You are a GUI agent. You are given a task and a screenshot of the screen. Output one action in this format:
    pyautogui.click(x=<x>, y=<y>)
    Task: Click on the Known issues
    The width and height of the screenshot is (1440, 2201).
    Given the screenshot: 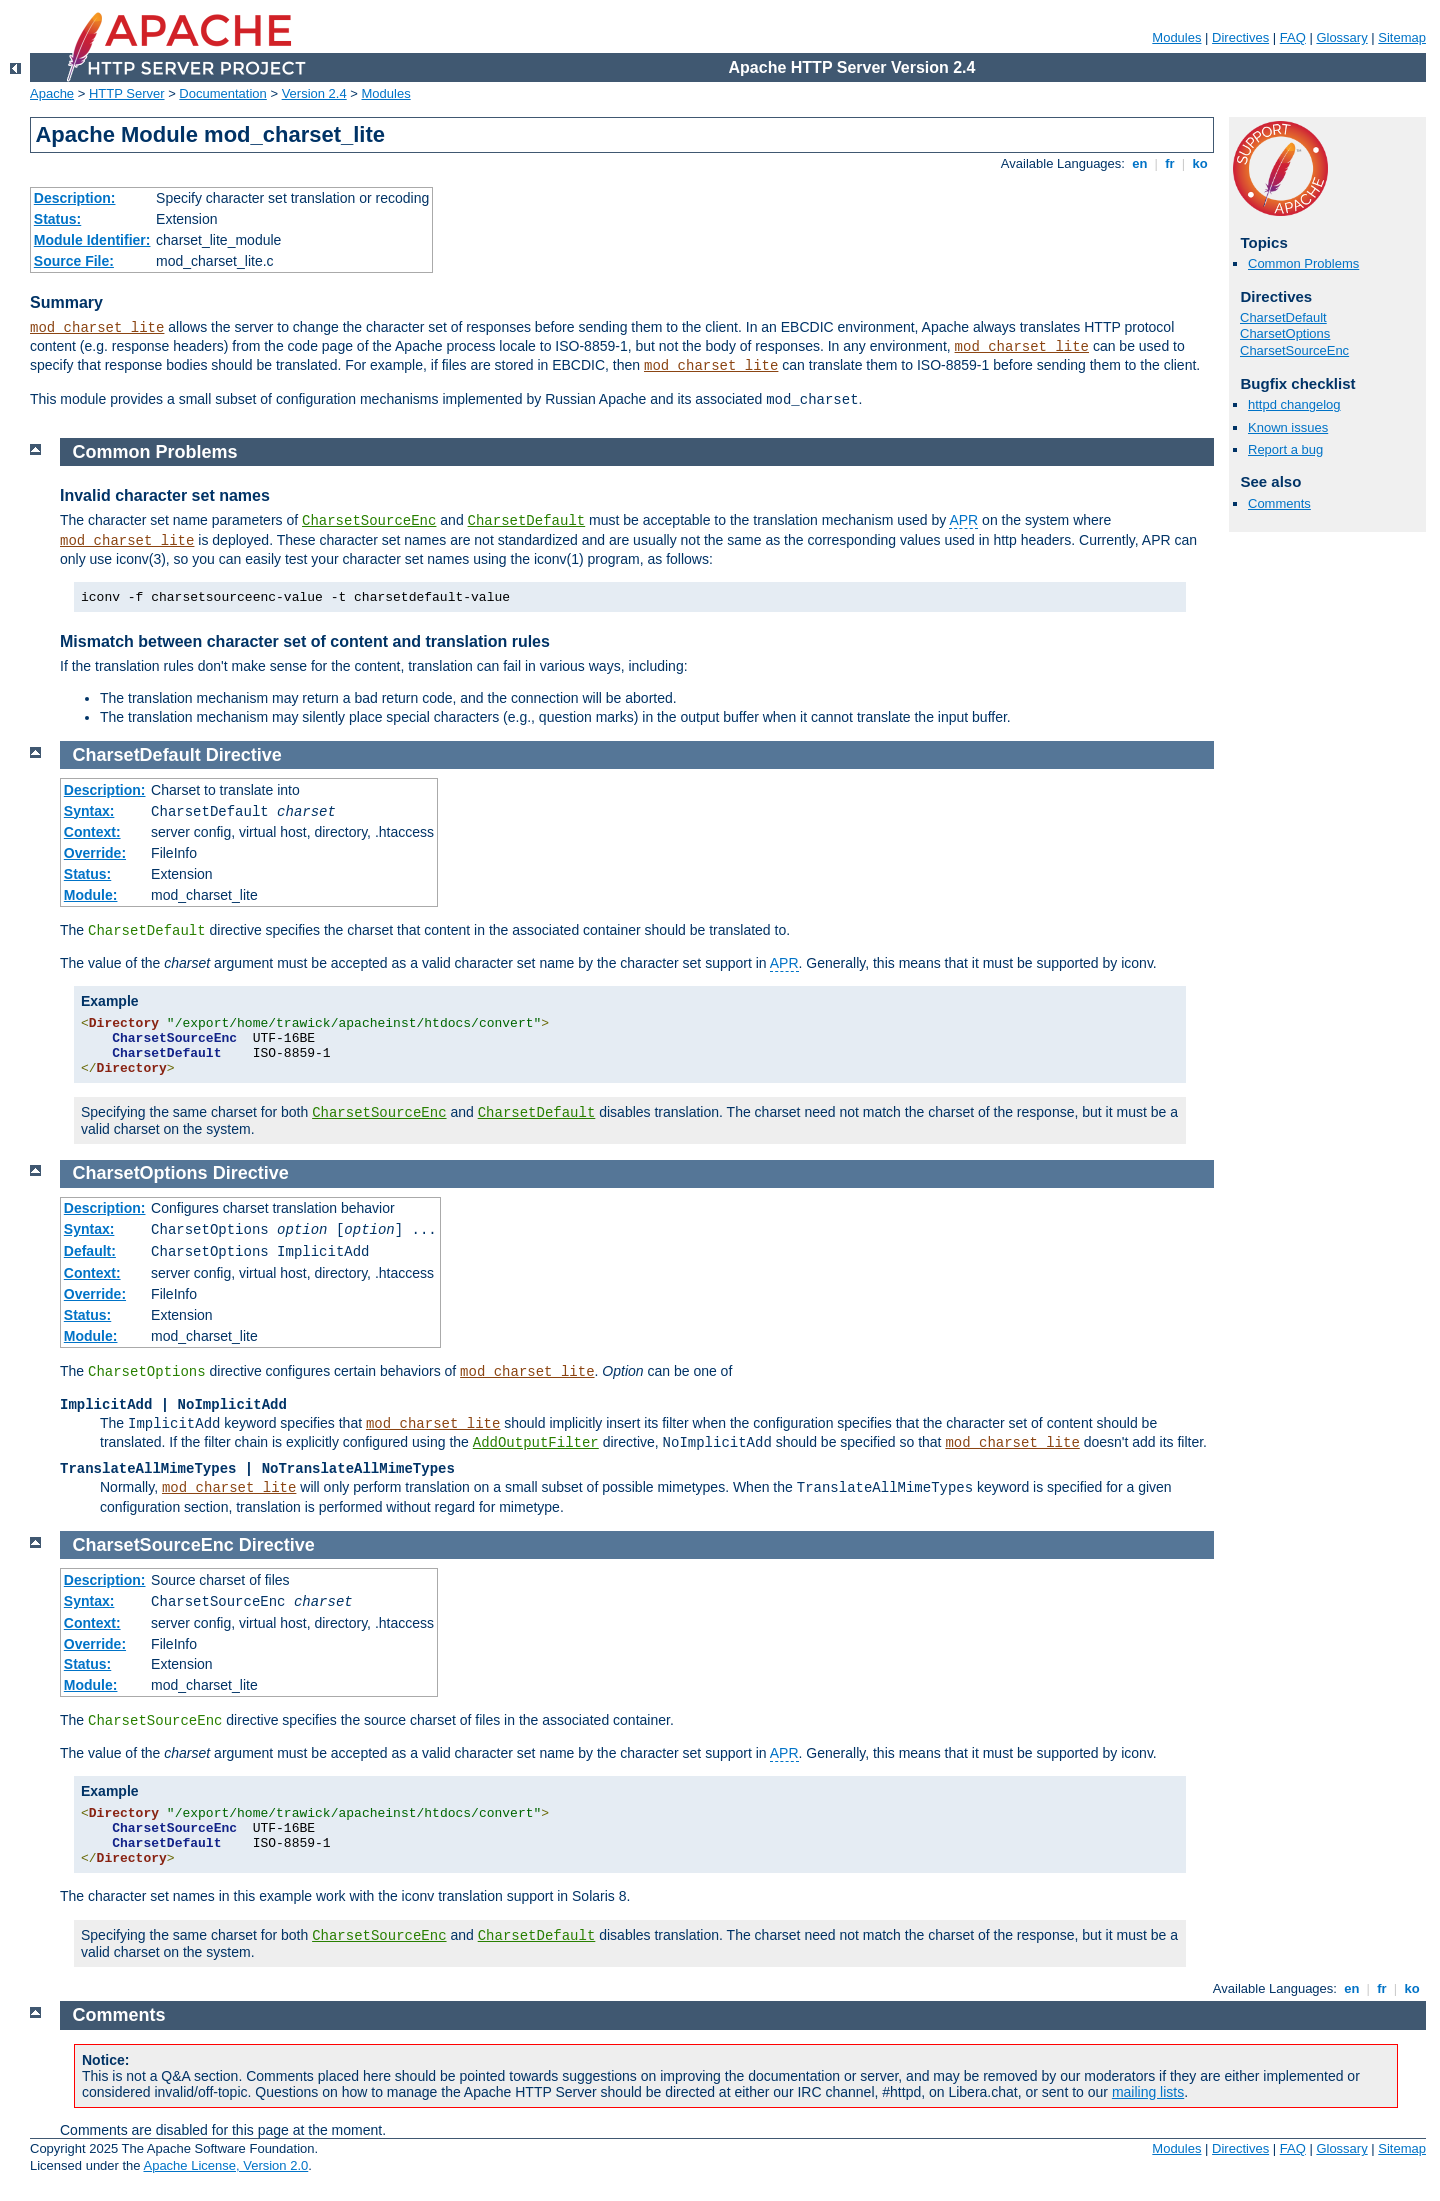 What is the action you would take?
    pyautogui.click(x=1288, y=427)
    